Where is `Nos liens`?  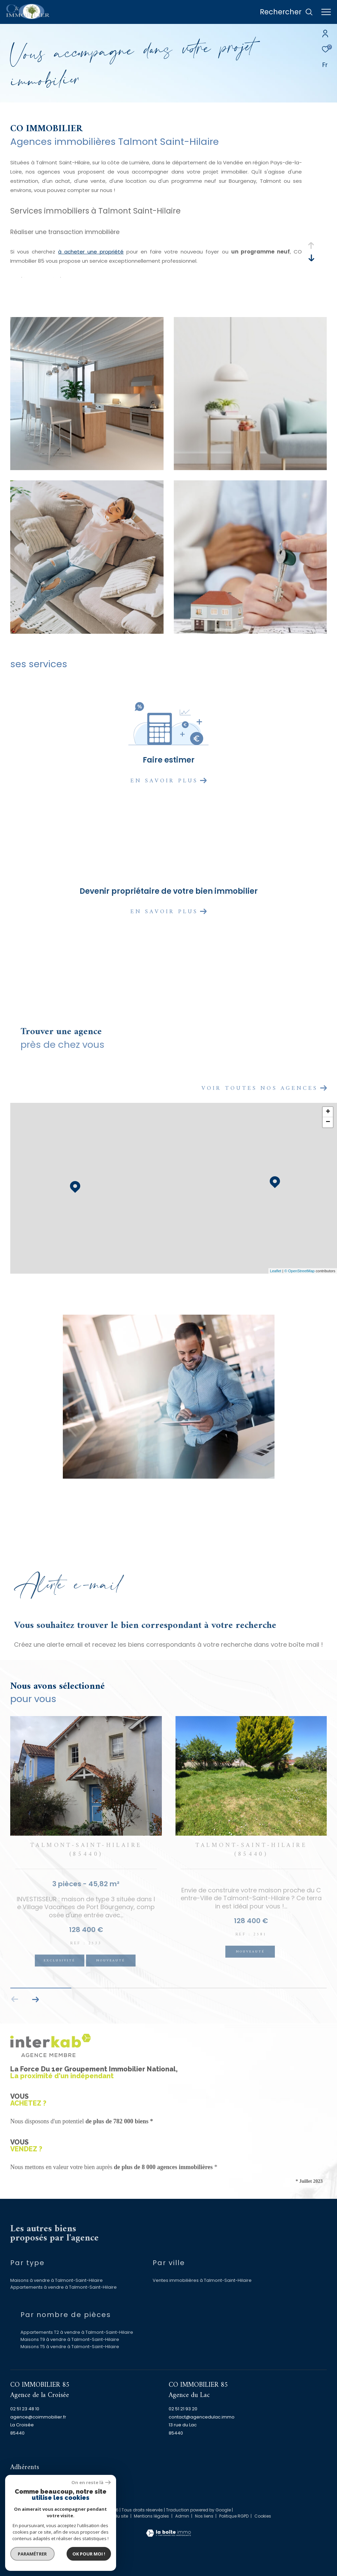
Nos liens is located at coordinates (204, 2516).